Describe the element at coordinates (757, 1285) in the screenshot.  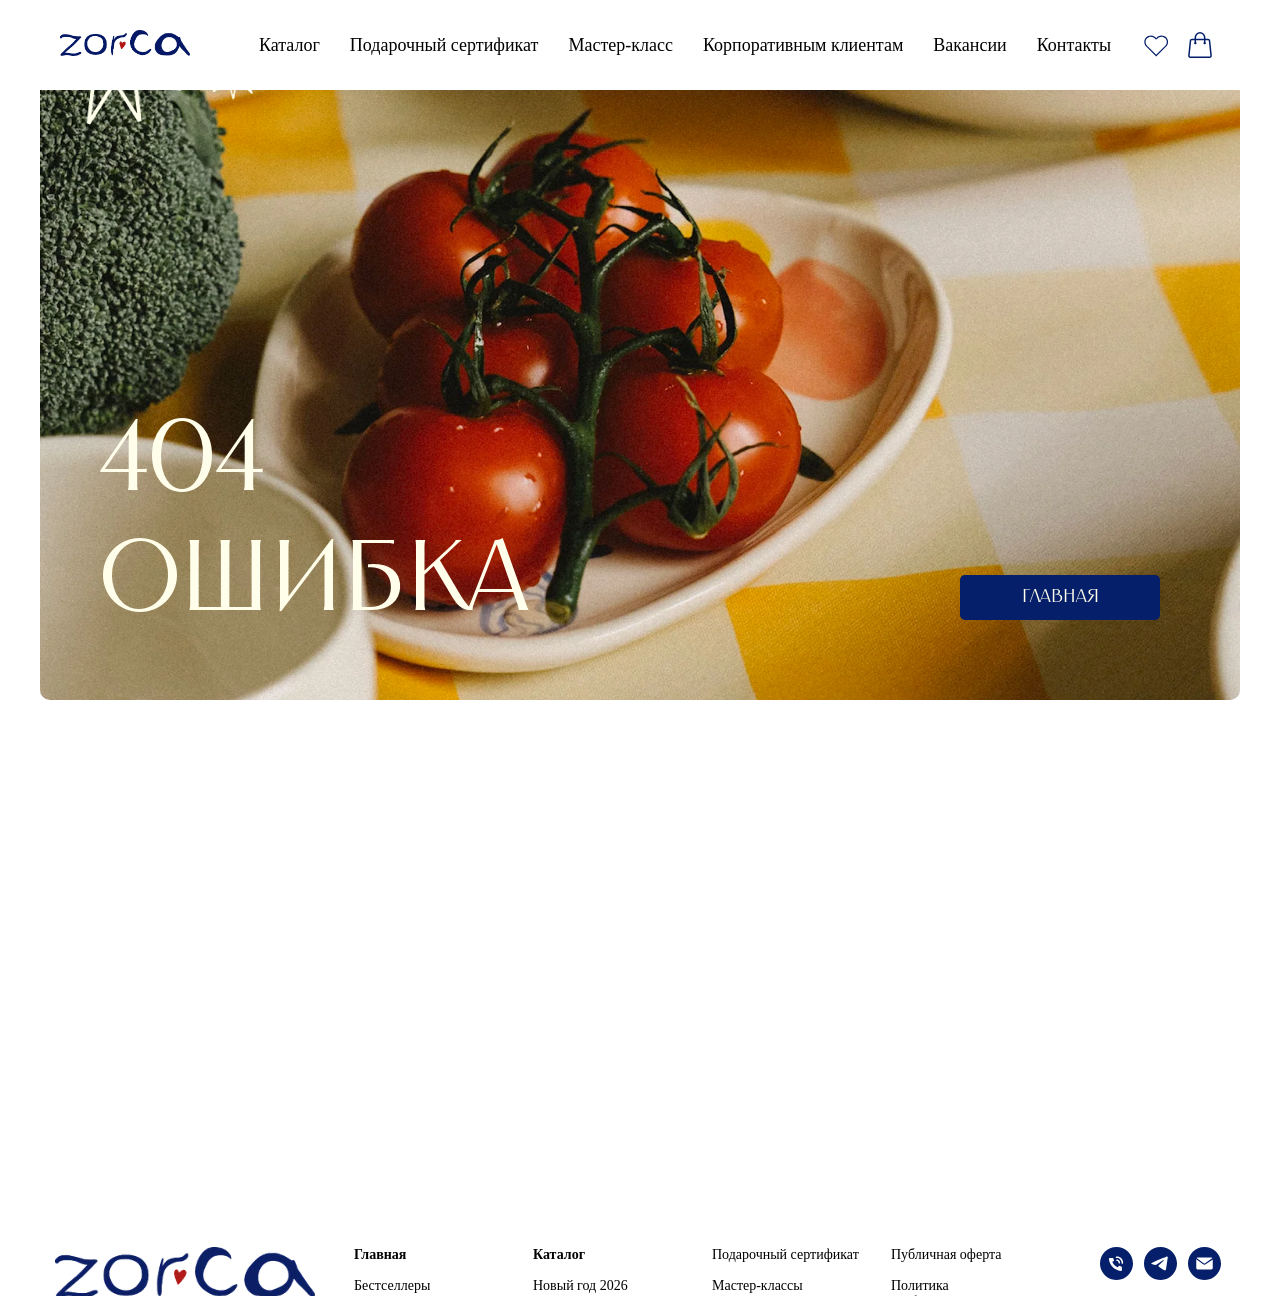
I see `Мастер-классы` at that location.